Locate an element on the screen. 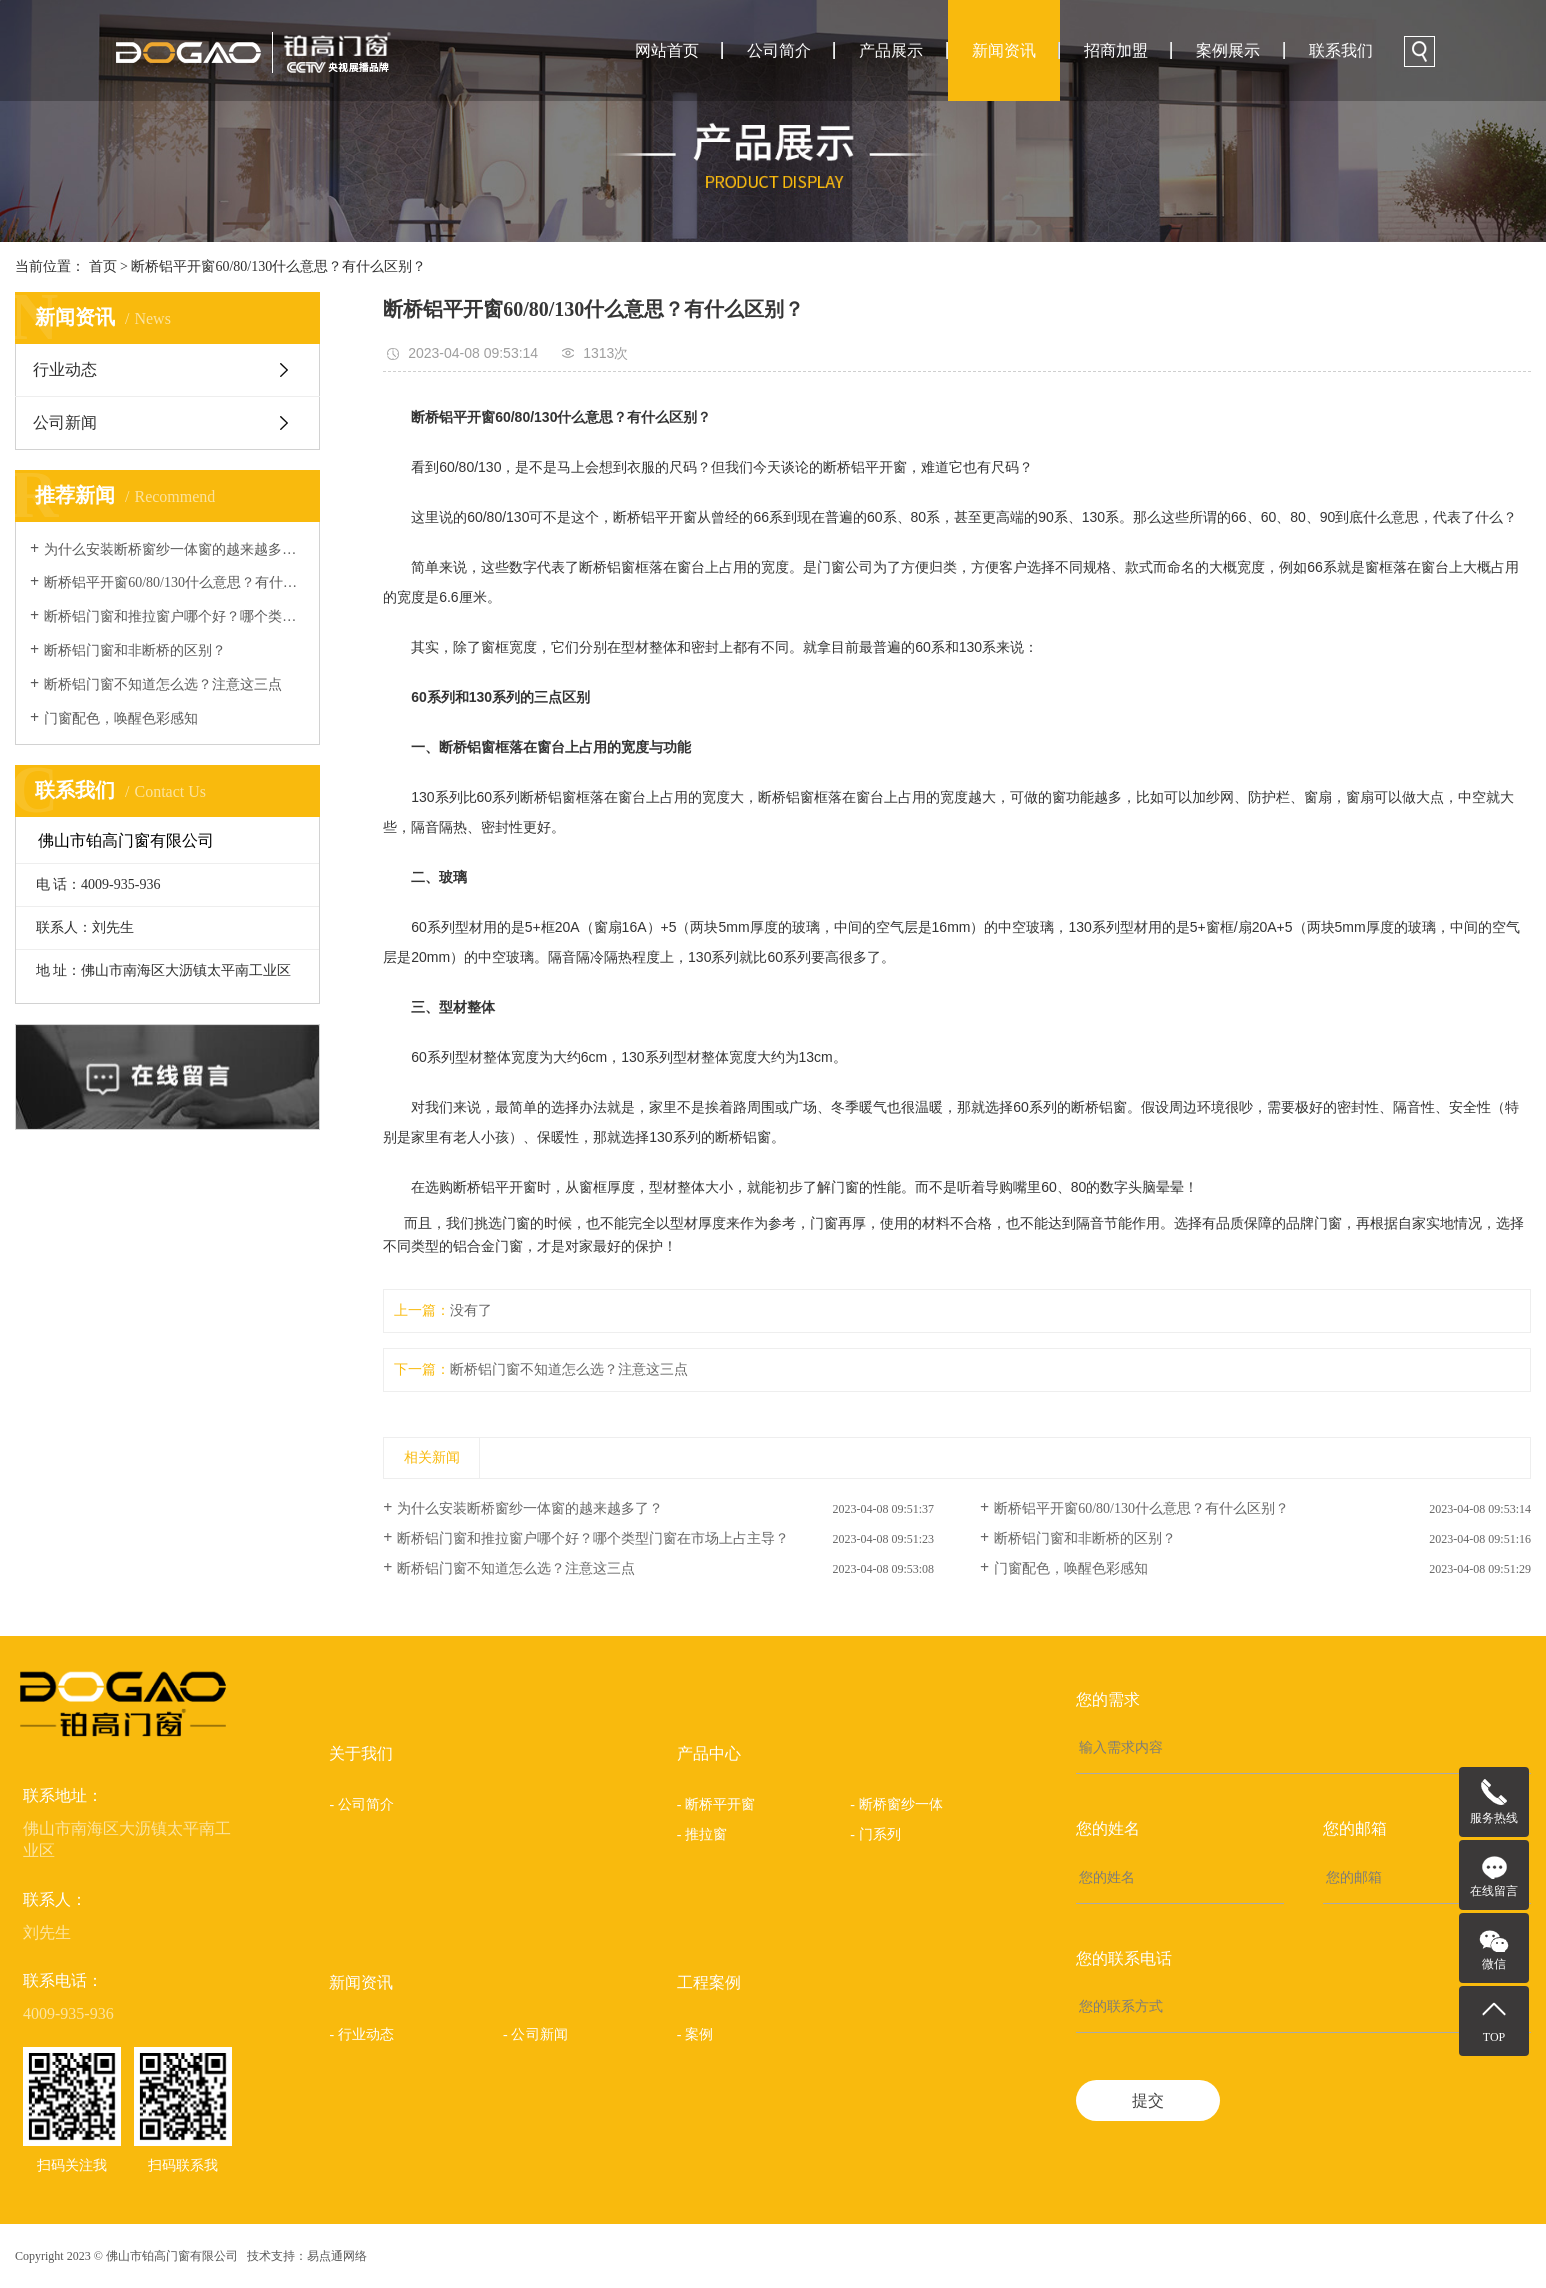  联系我们 is located at coordinates (1341, 50).